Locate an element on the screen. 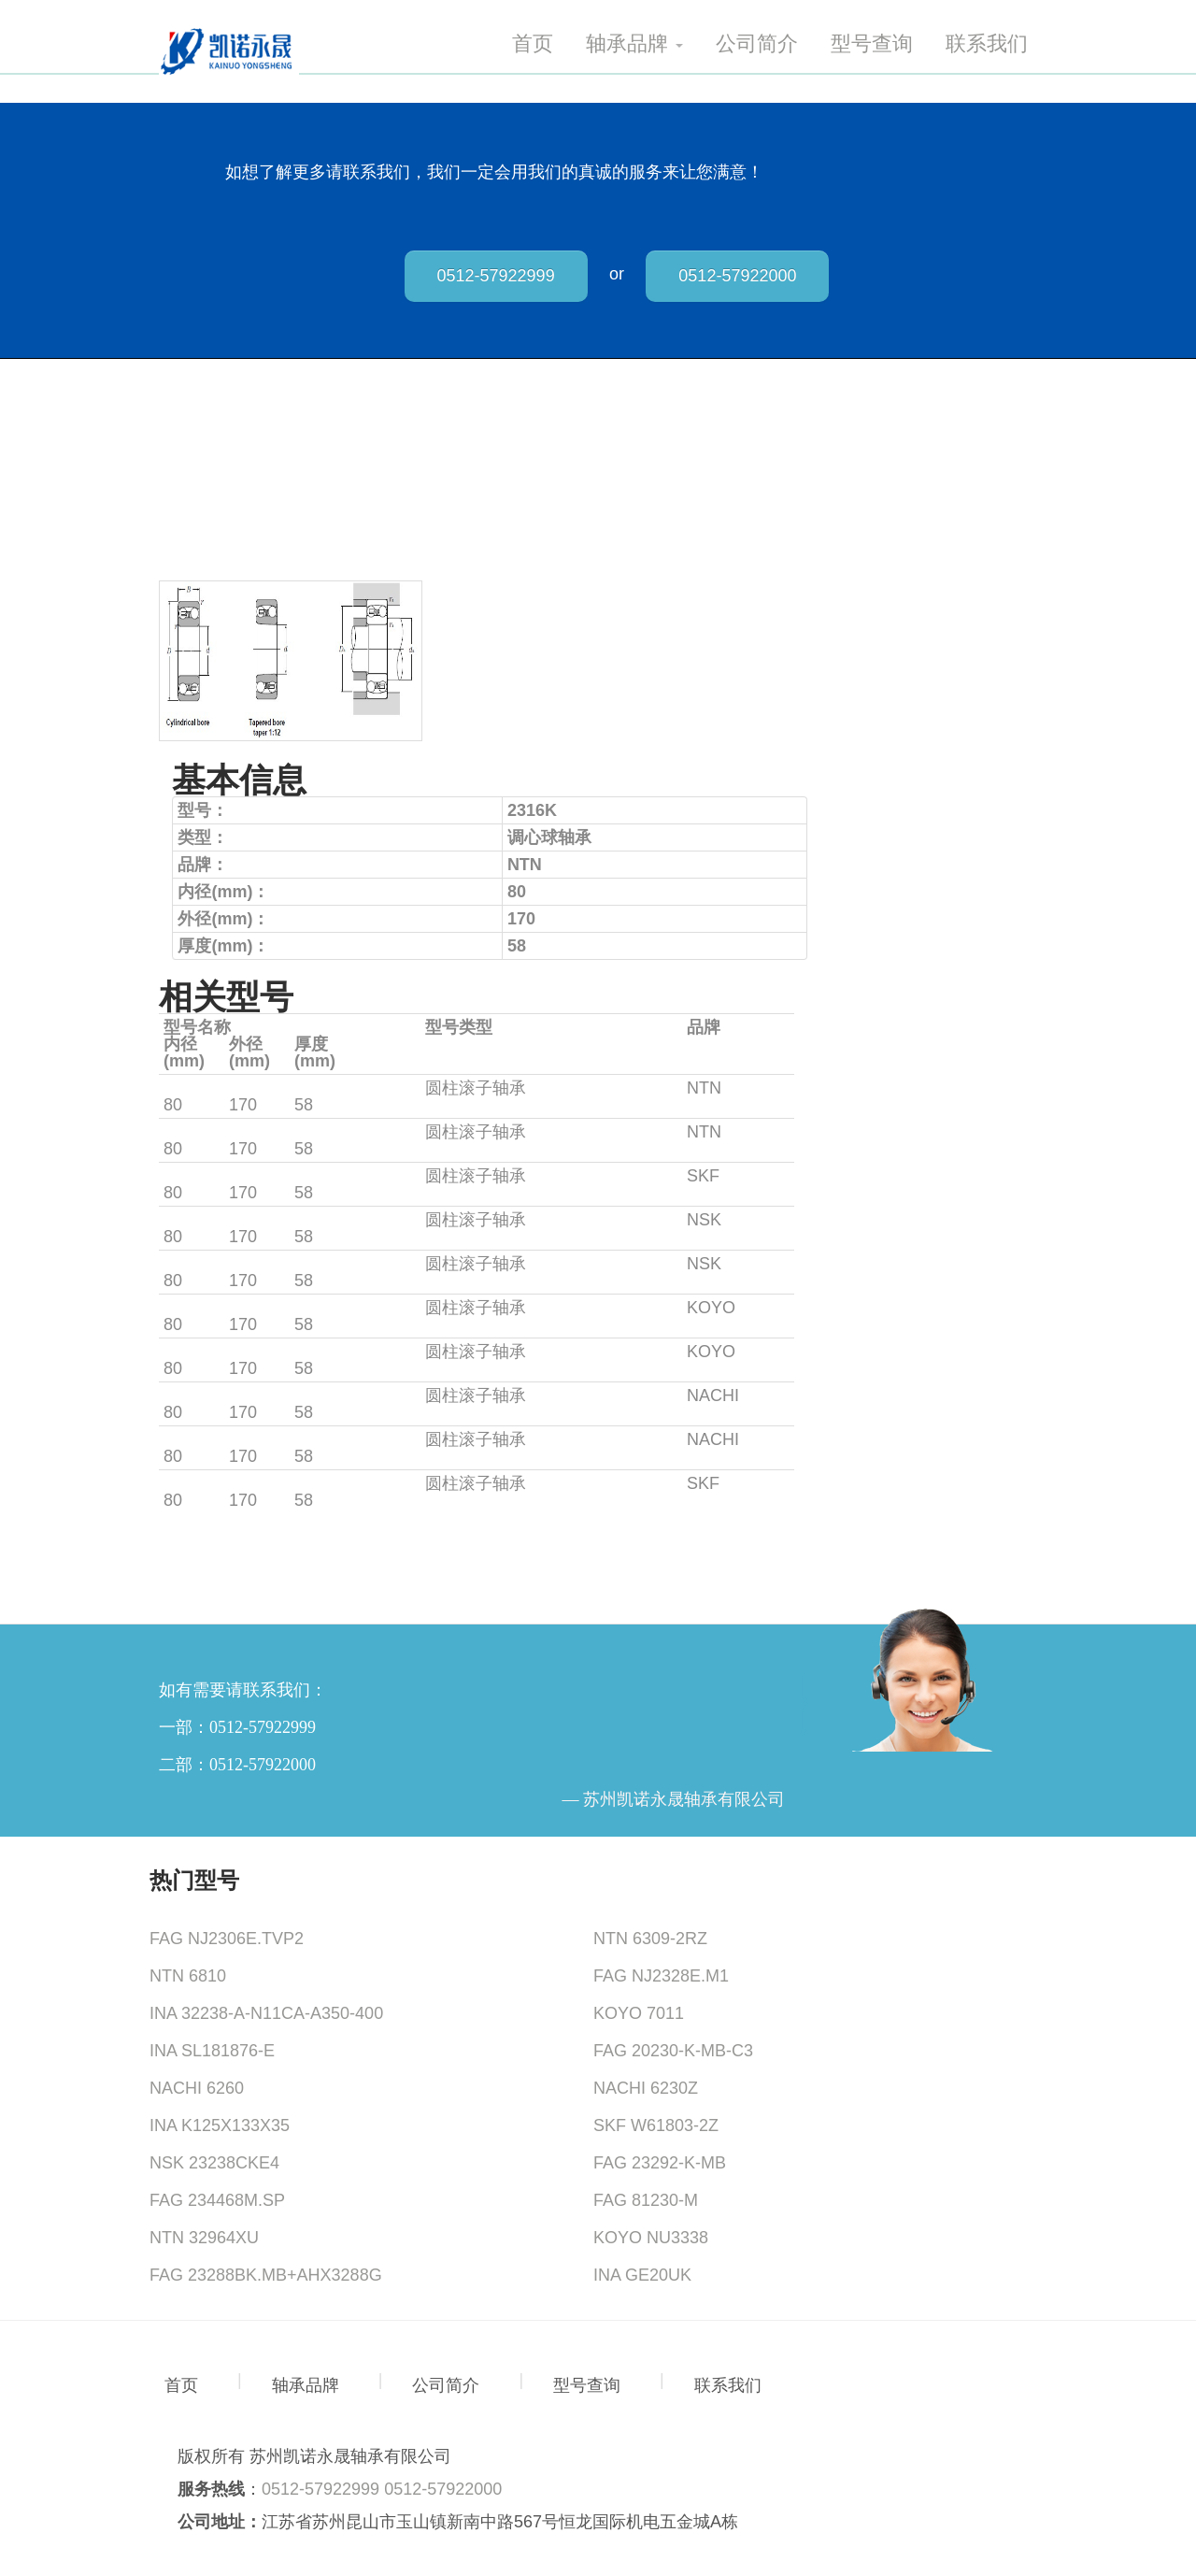  FAG 81230-M is located at coordinates (645, 2200).